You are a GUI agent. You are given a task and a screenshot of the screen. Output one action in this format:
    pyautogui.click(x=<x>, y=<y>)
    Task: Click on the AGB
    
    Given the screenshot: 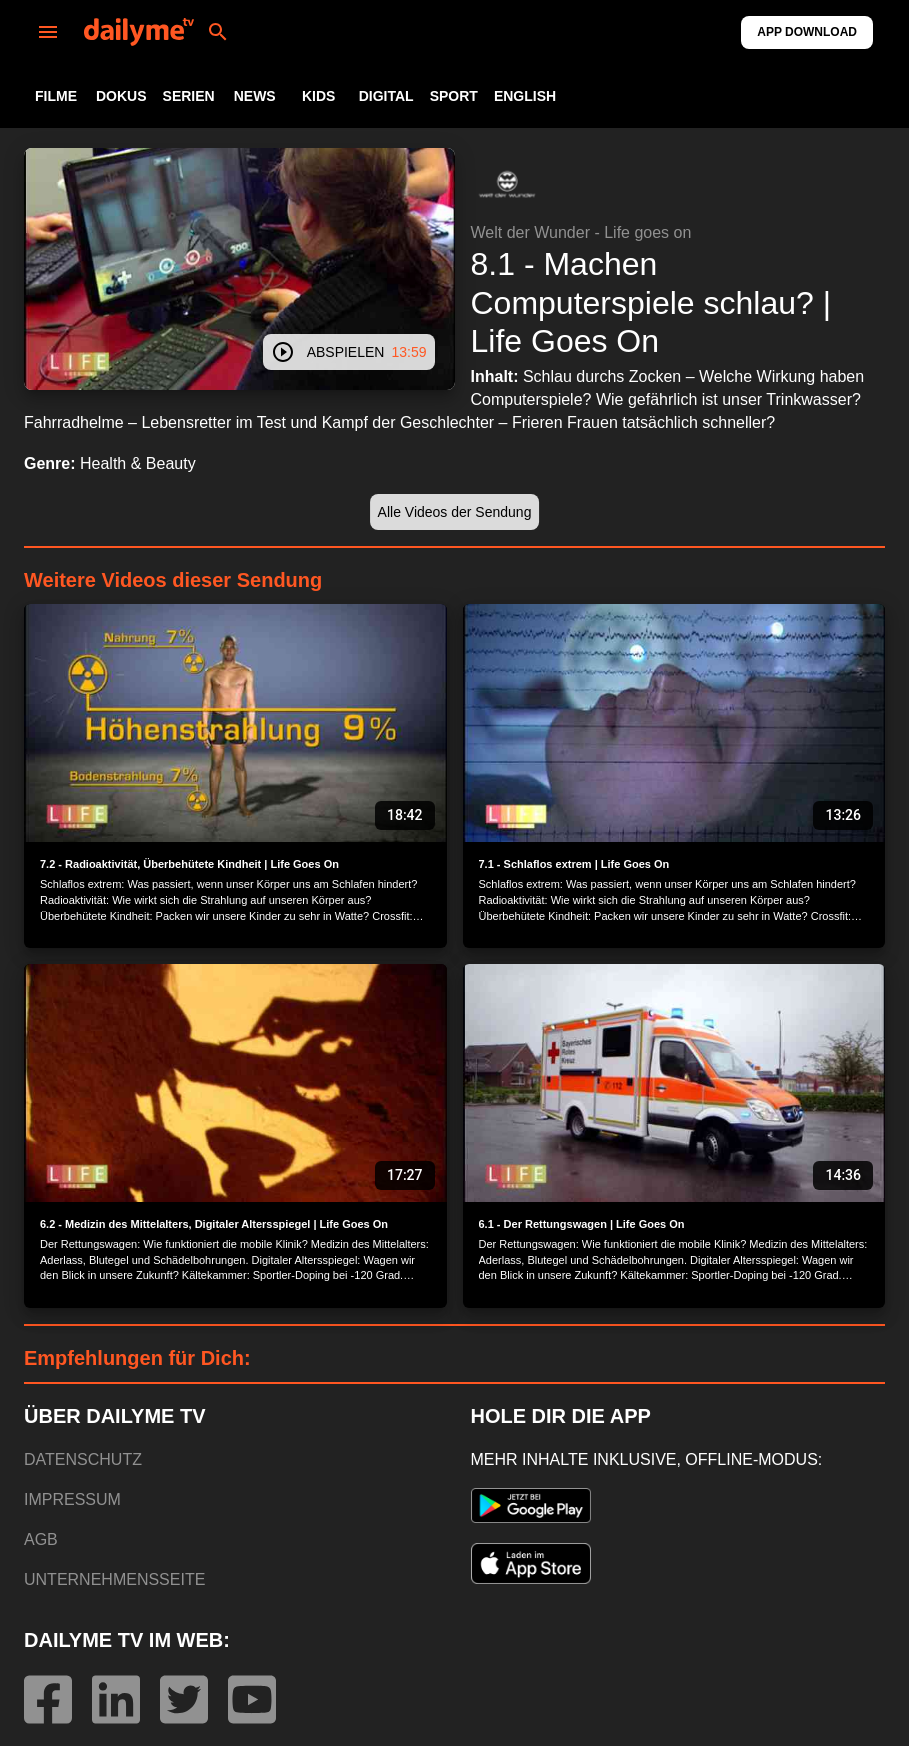 What is the action you would take?
    pyautogui.click(x=41, y=1539)
    